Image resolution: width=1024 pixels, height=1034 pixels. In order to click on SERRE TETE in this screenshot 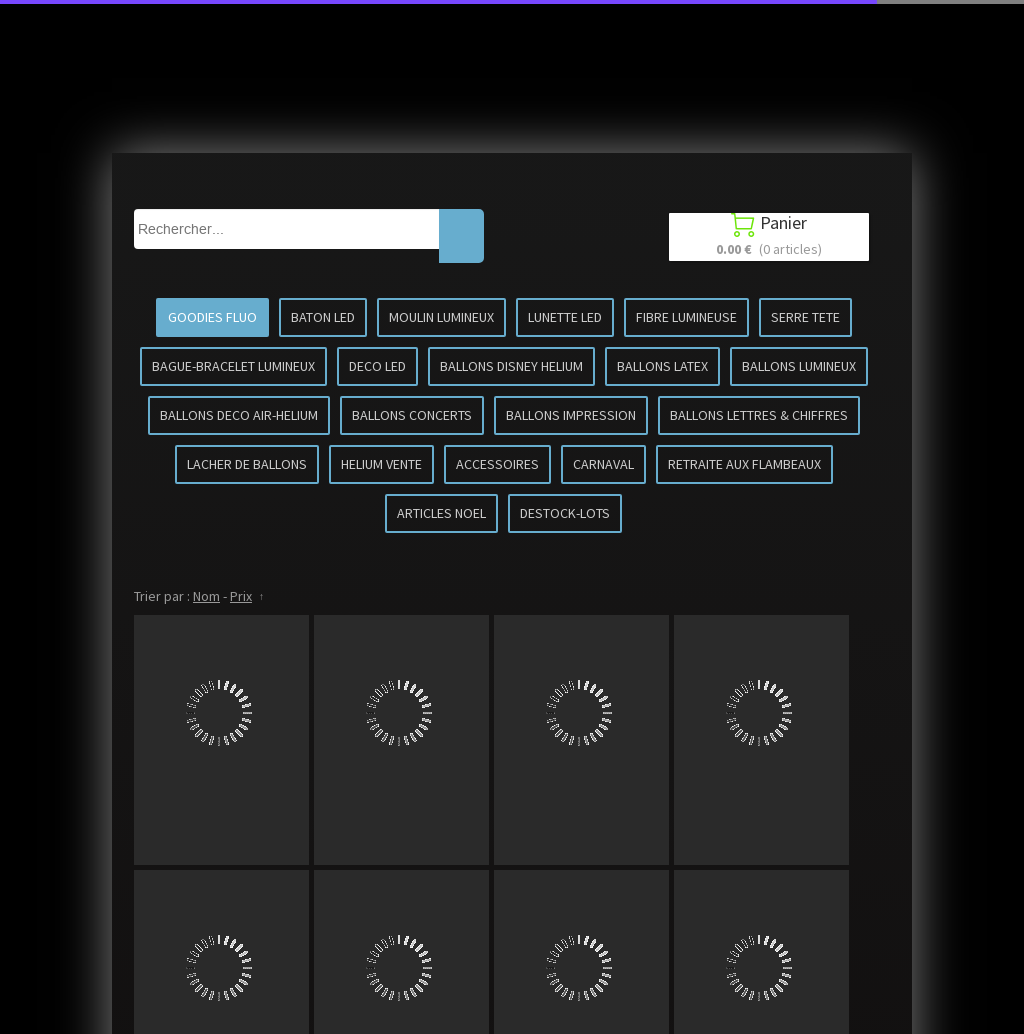, I will do `click(805, 317)`.